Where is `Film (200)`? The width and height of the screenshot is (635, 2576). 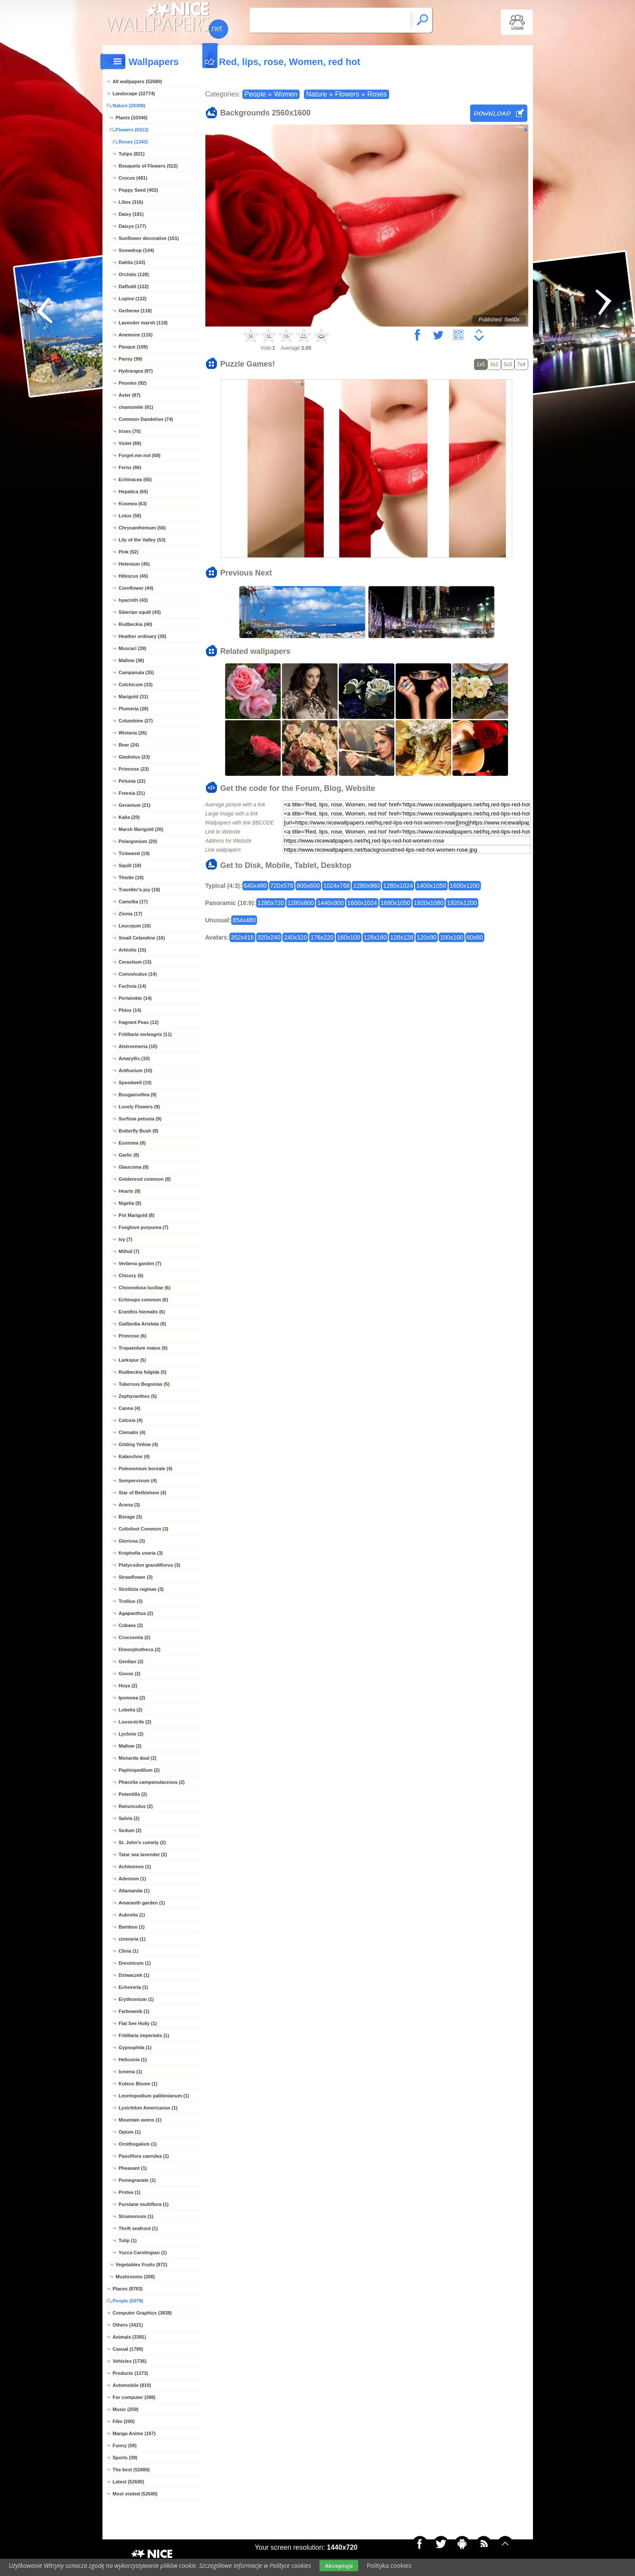
Film (200) is located at coordinates (124, 2421).